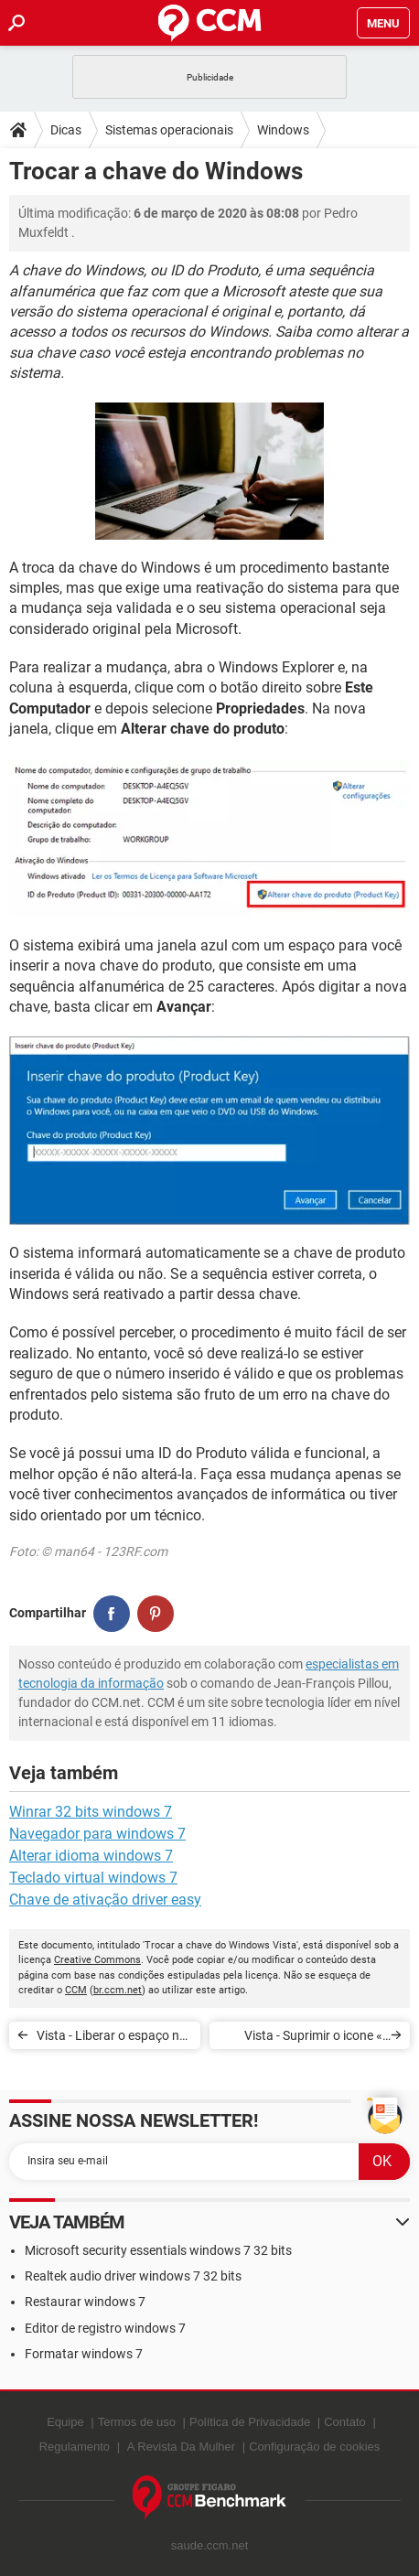 This screenshot has width=419, height=2576. Describe the element at coordinates (169, 130) in the screenshot. I see `Sistemas operacionais` at that location.